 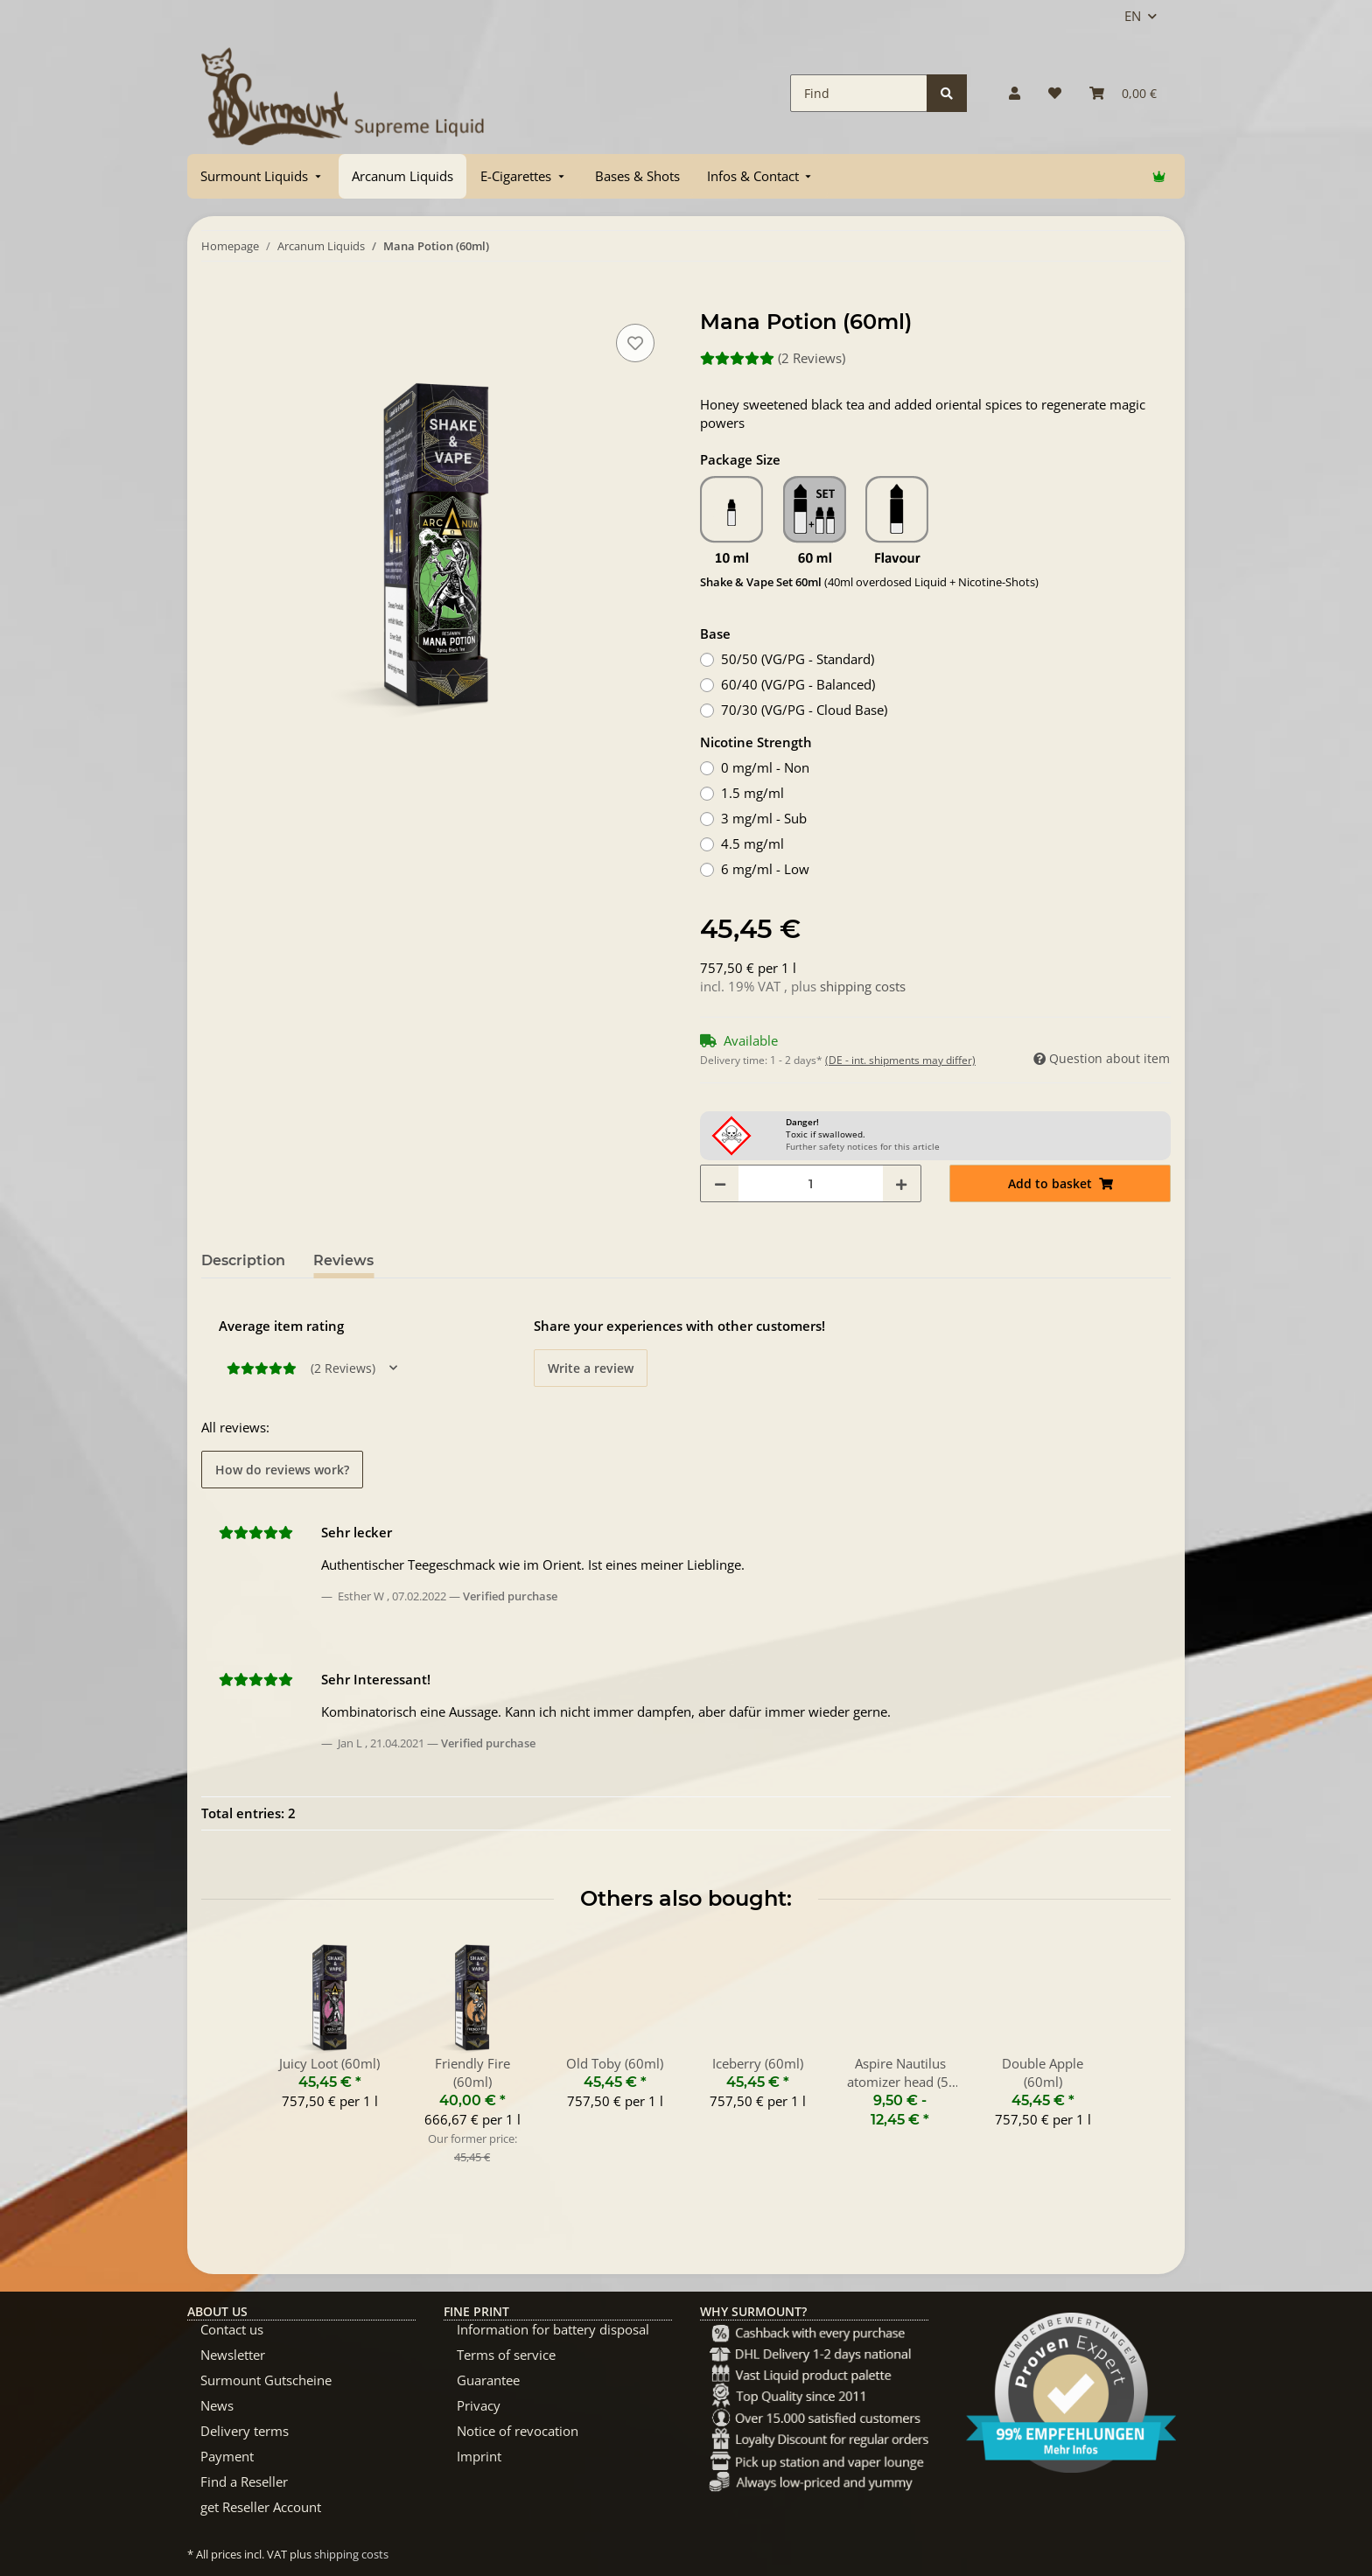 What do you see at coordinates (810, 1183) in the screenshot?
I see `[Quantity]` at bounding box center [810, 1183].